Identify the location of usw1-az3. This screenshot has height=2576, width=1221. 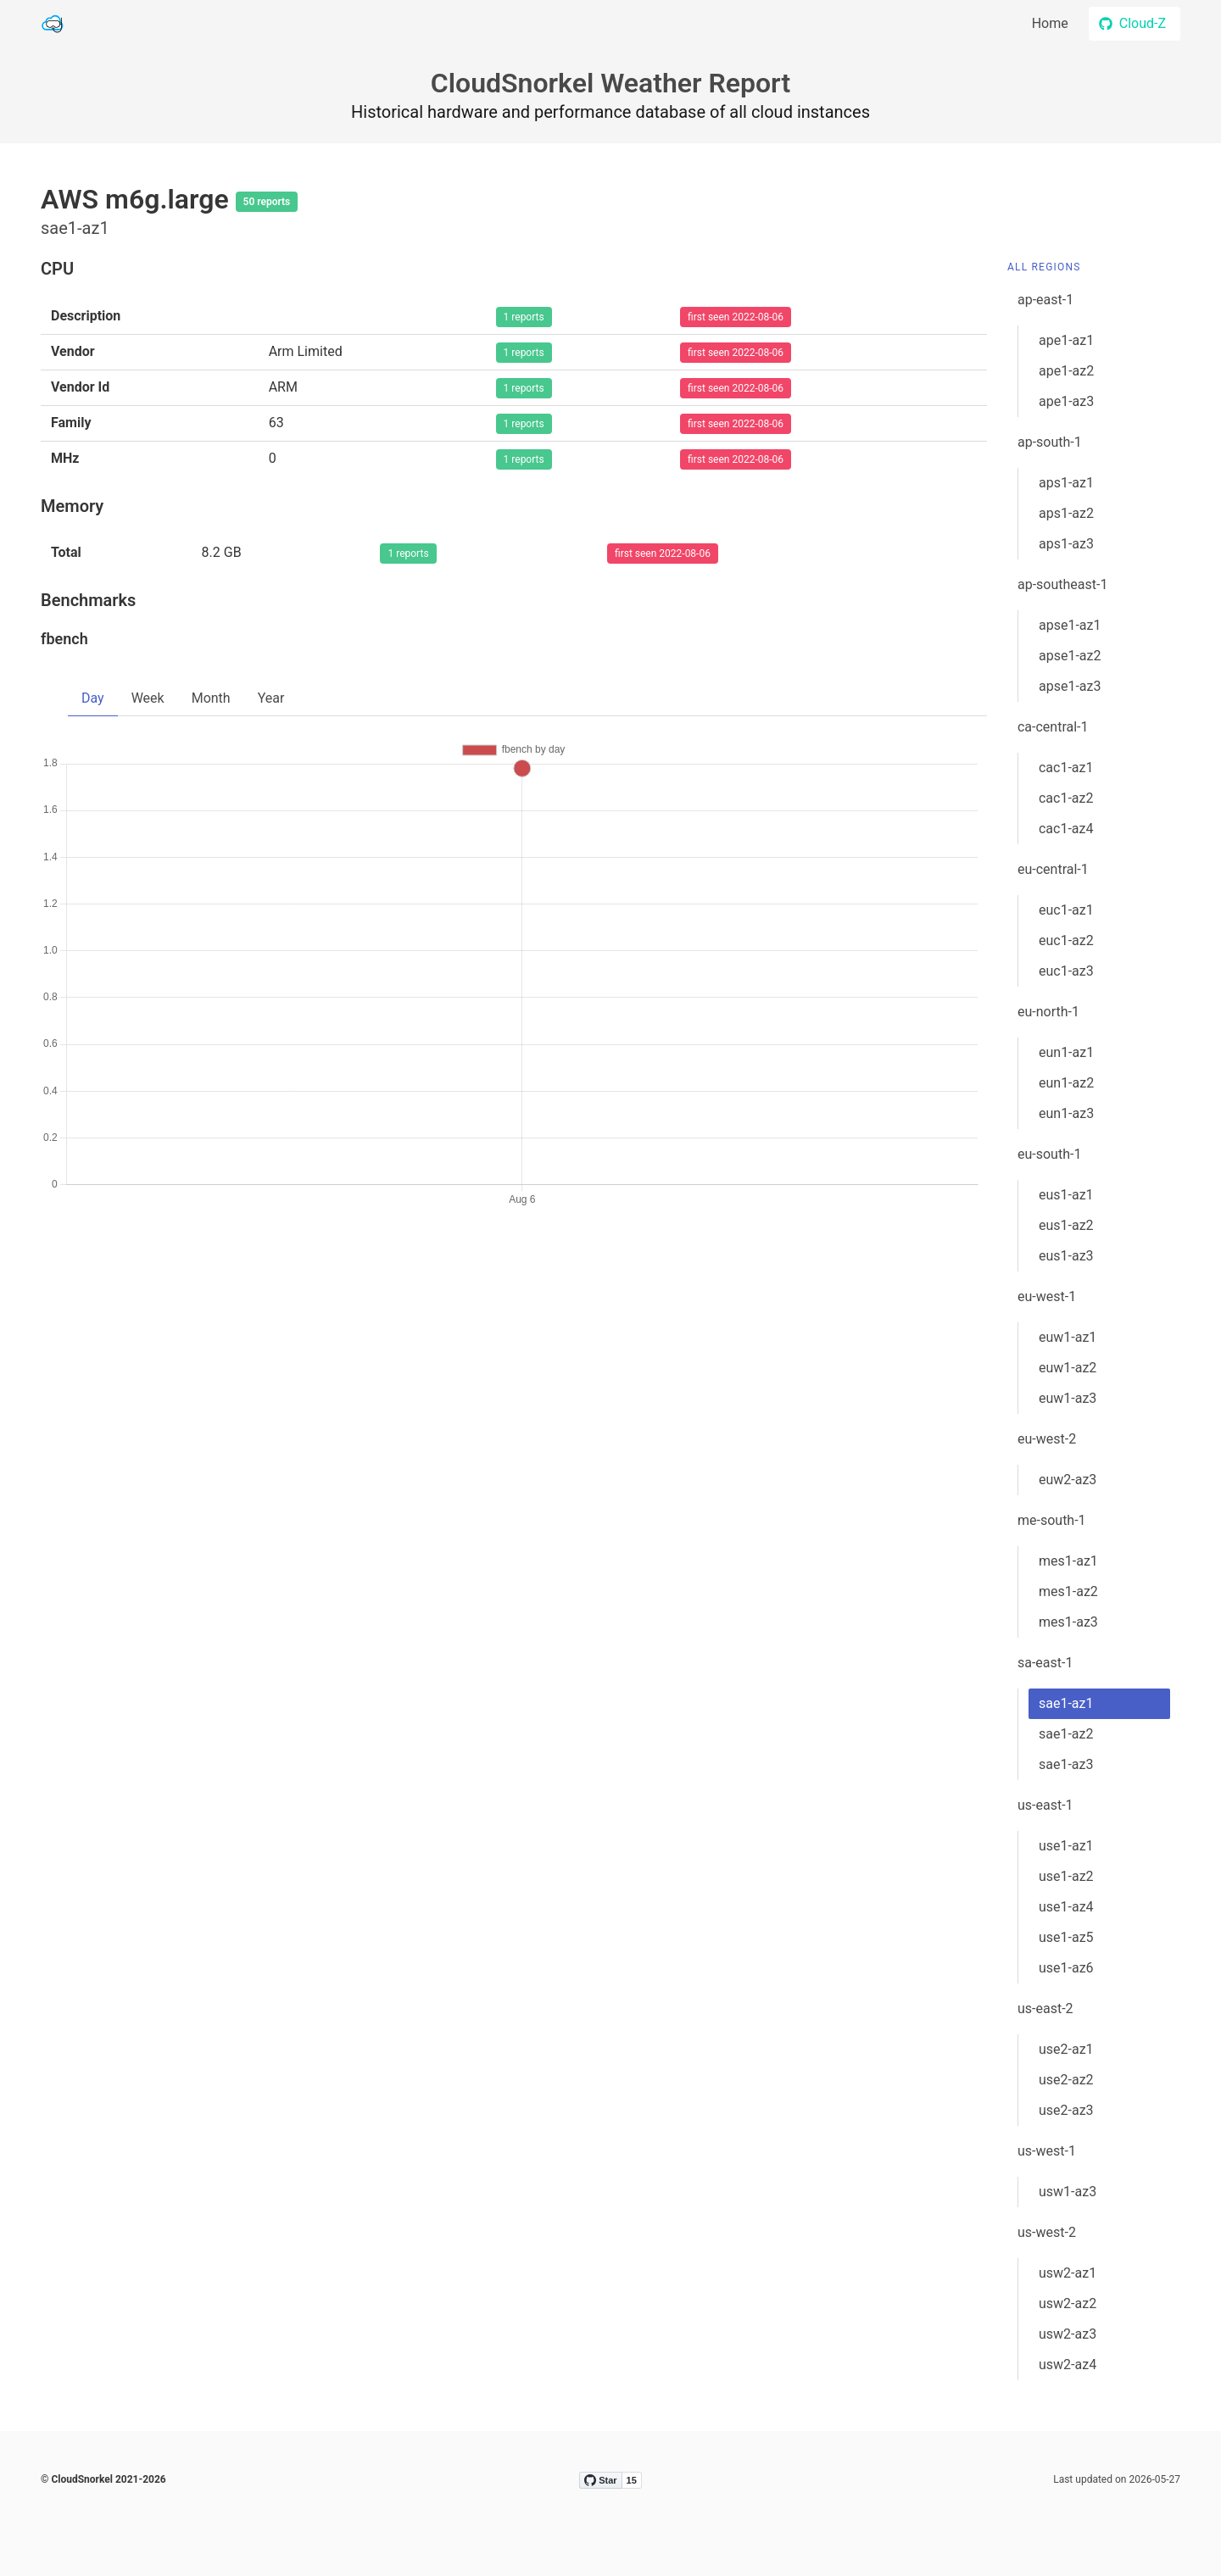
(1067, 2192).